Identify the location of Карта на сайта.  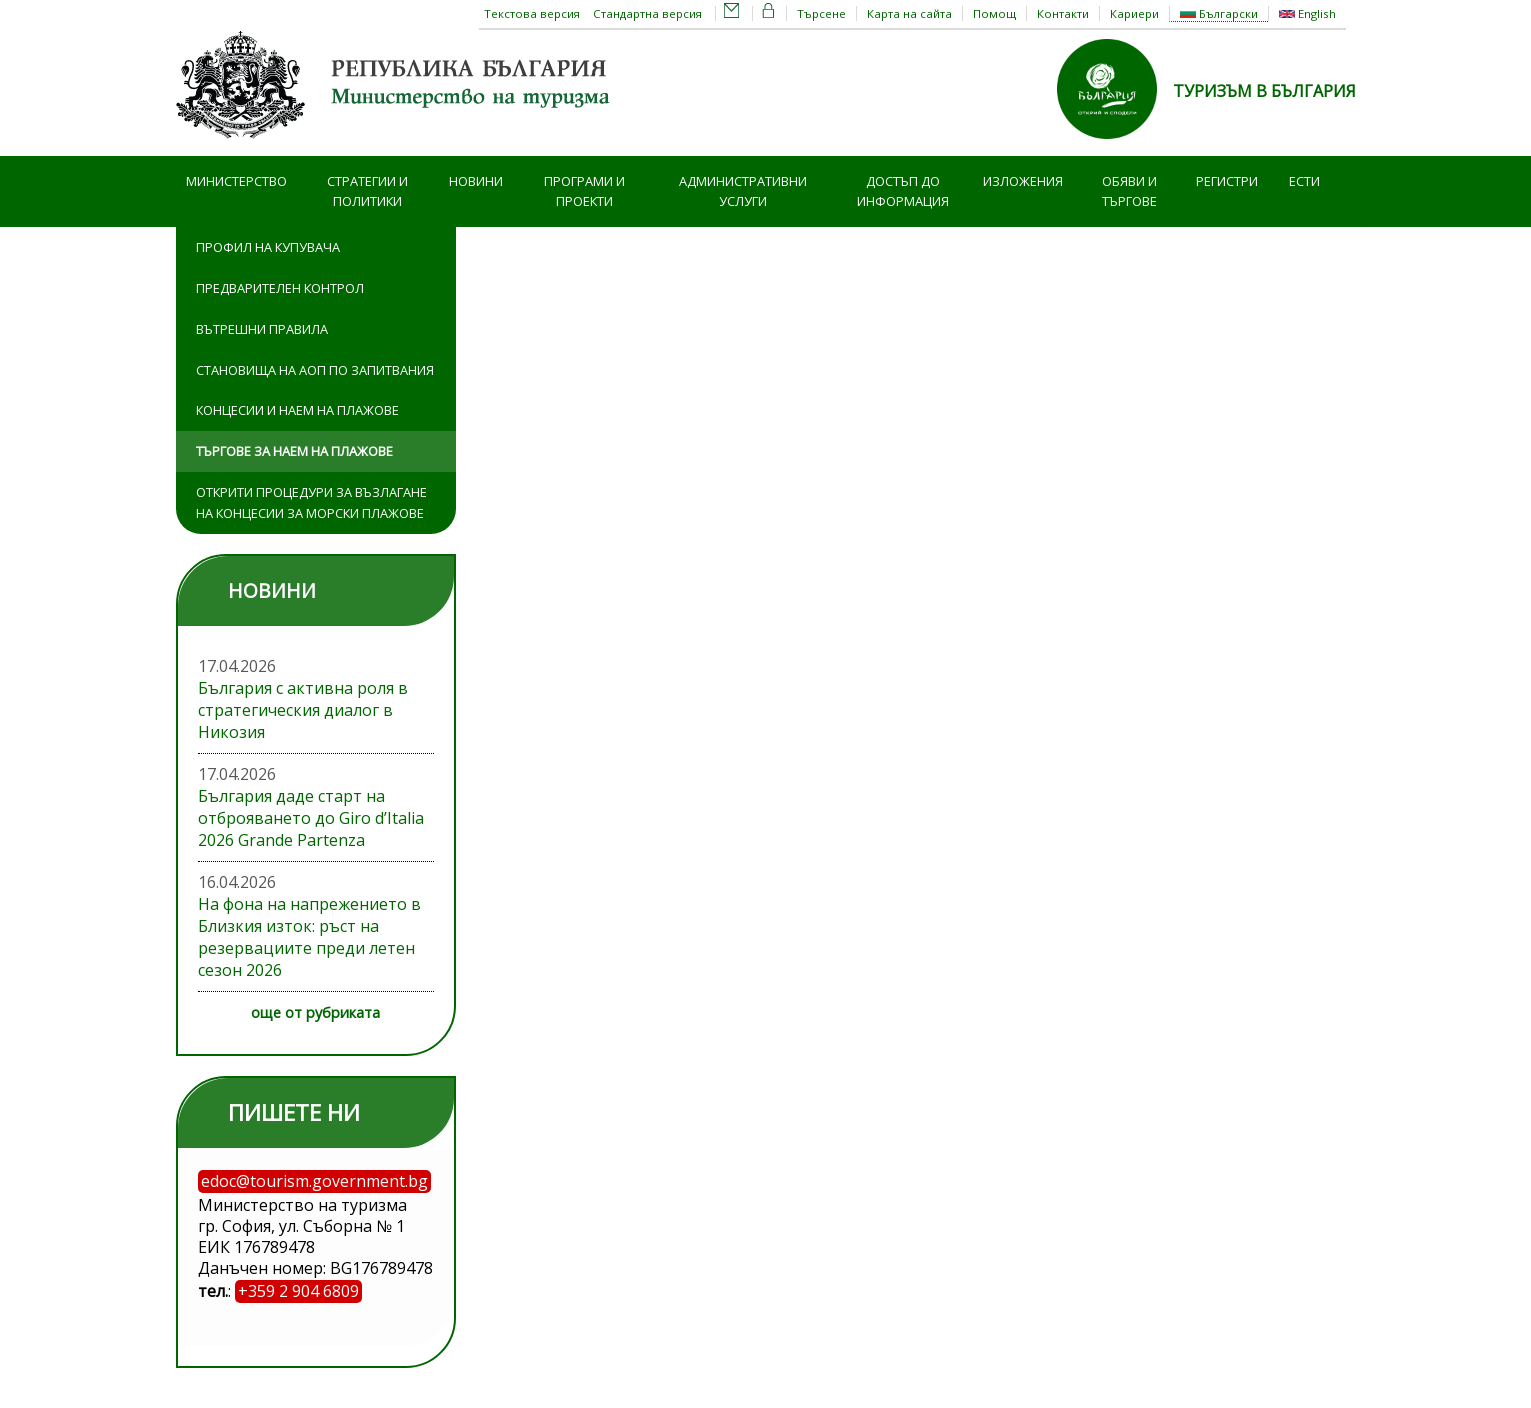
(909, 13).